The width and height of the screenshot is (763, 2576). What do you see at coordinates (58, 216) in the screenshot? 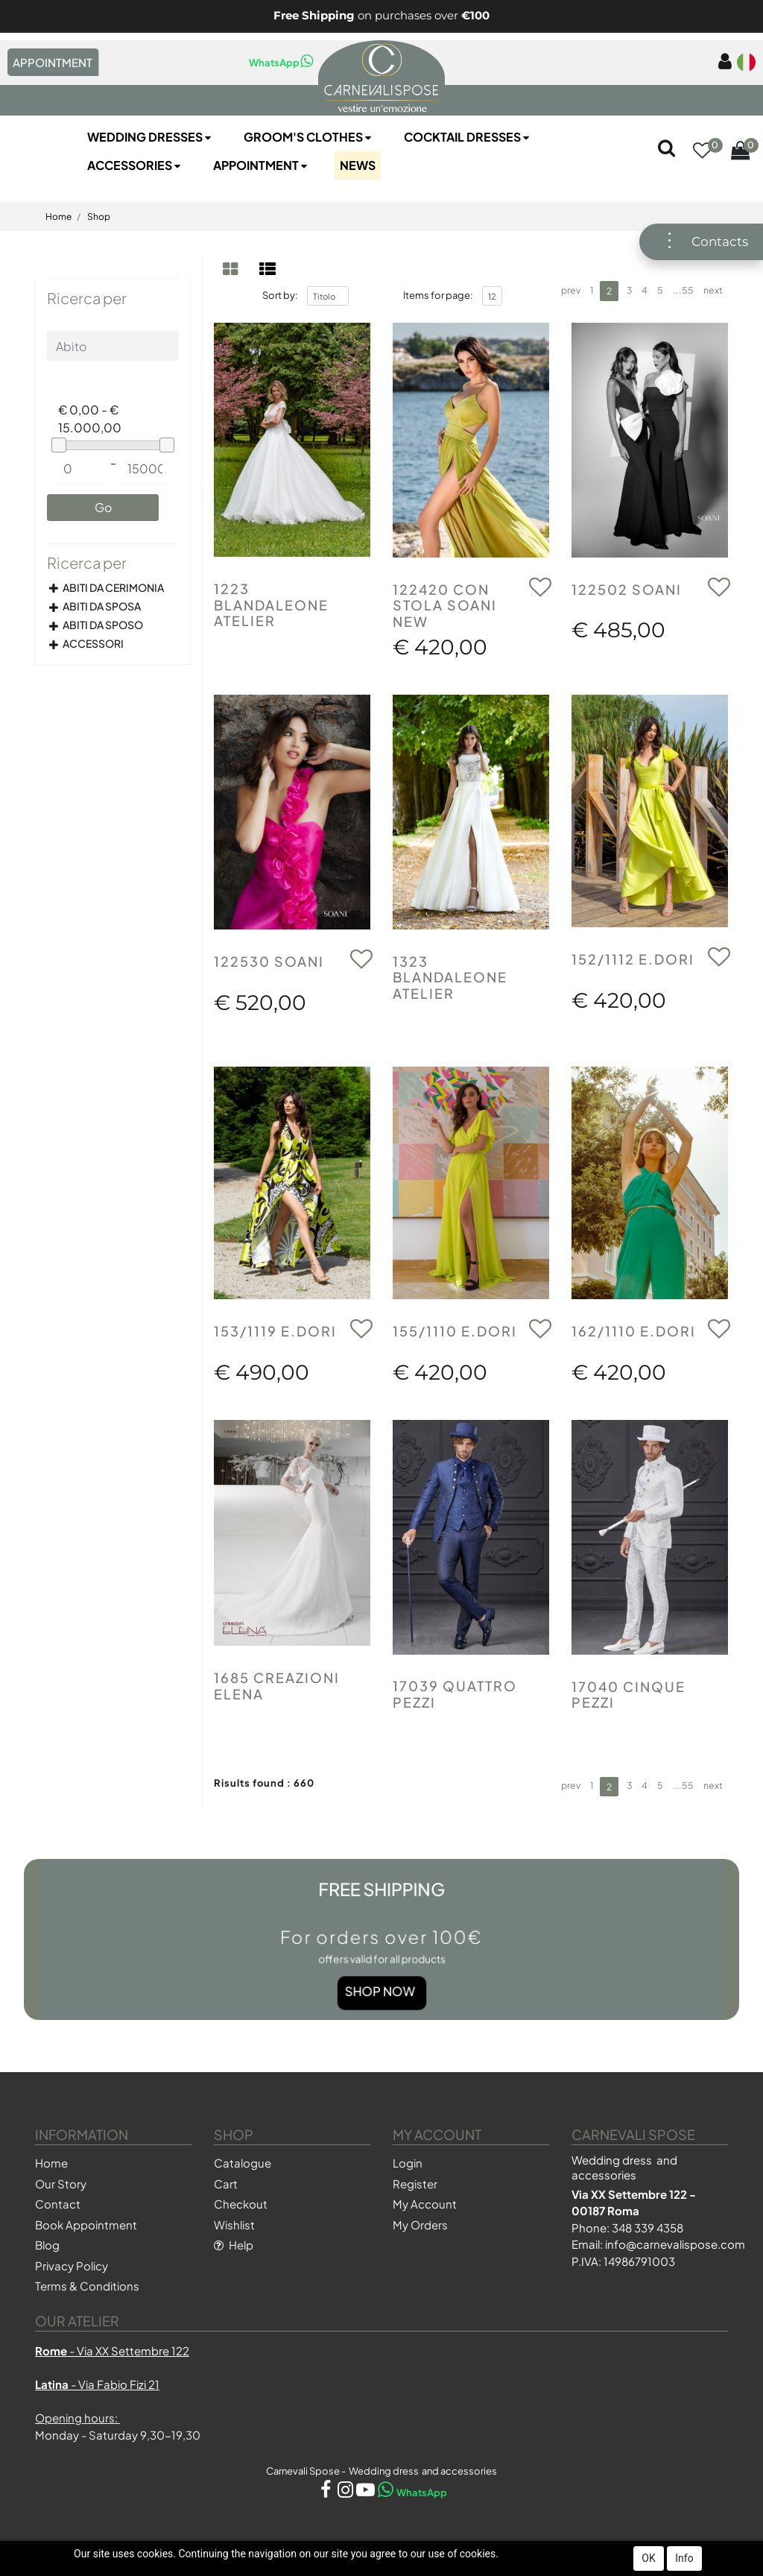
I see `Home` at bounding box center [58, 216].